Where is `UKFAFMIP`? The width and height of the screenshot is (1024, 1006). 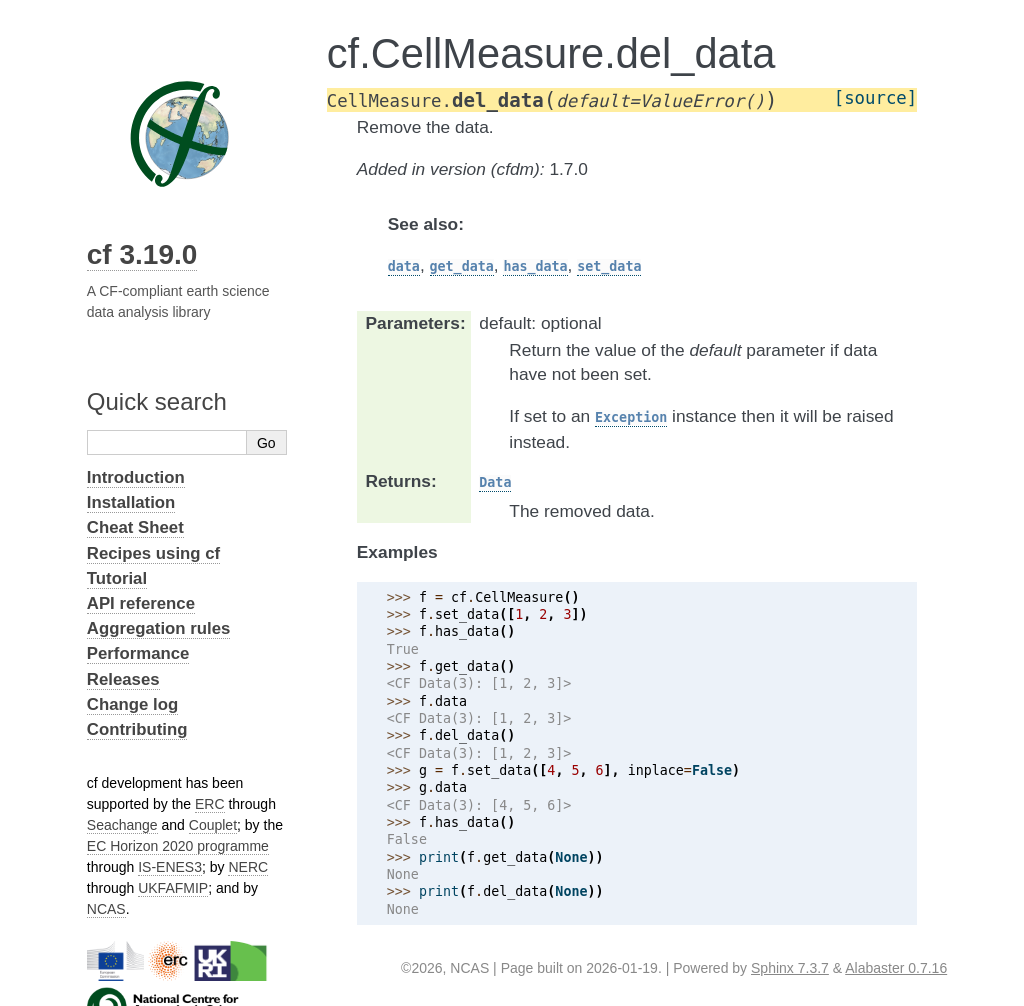 UKFAFMIP is located at coordinates (173, 888).